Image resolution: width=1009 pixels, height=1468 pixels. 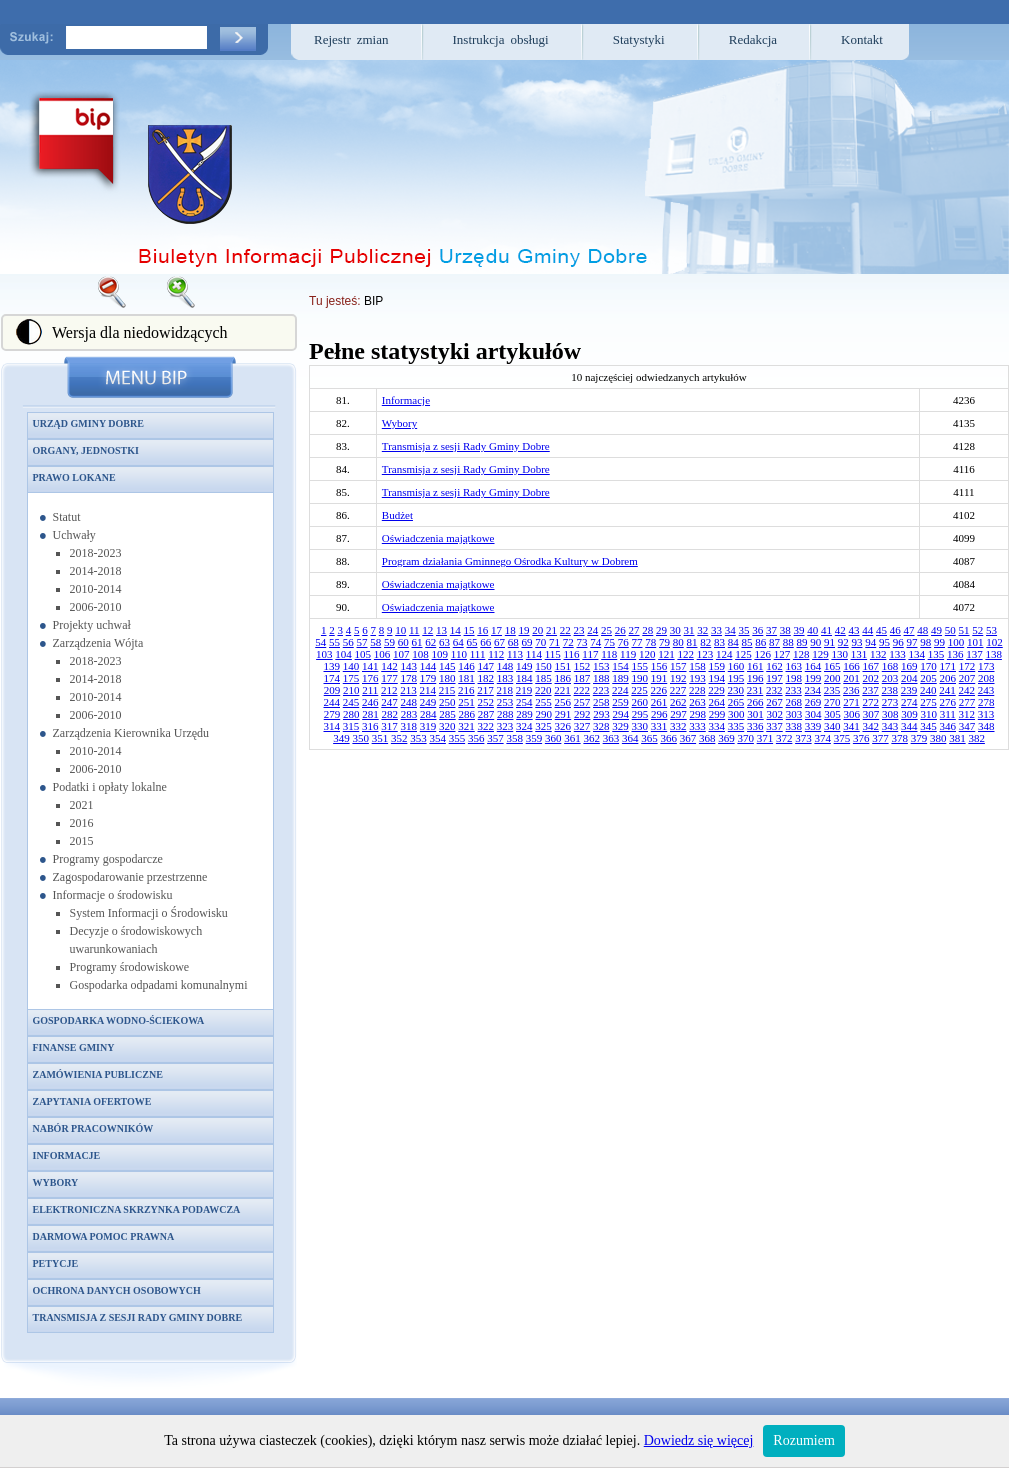 I want to click on 190, so click(x=640, y=678).